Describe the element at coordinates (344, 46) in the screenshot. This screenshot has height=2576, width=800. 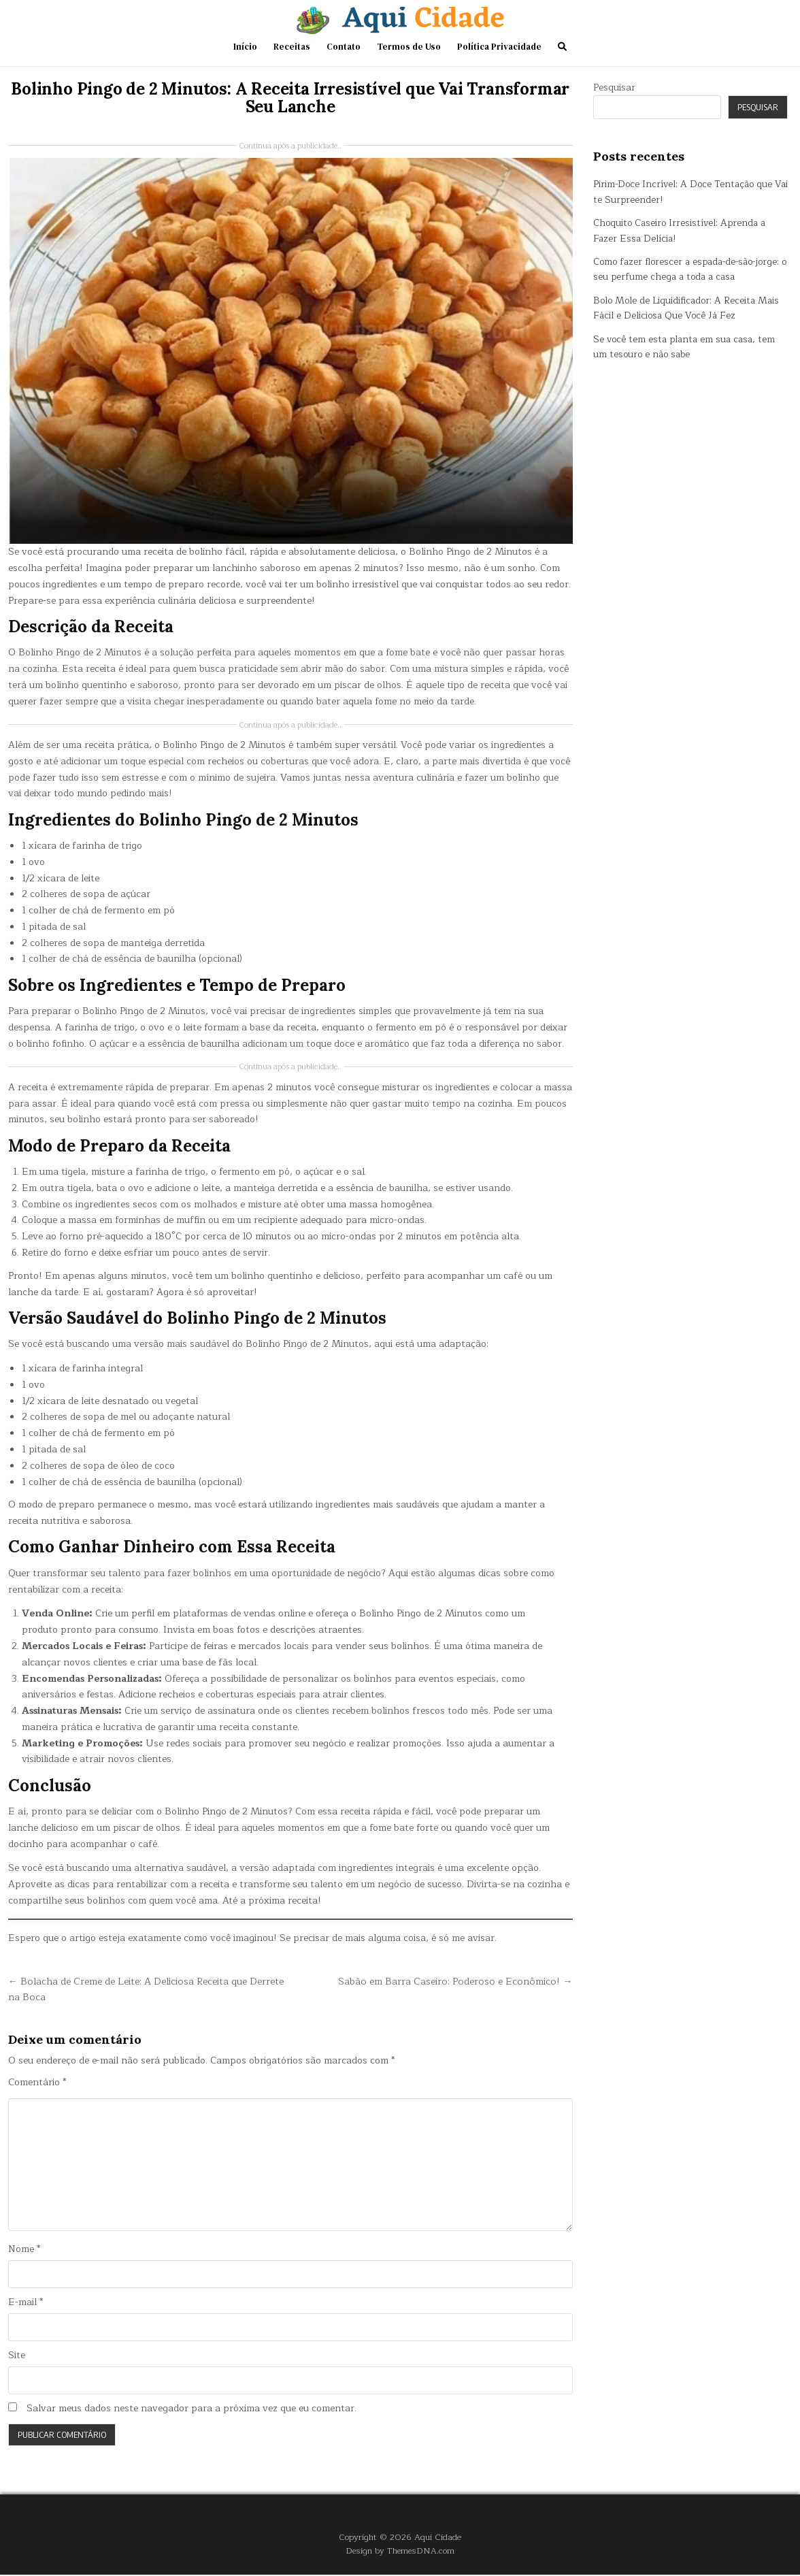
I see `Contato` at that location.